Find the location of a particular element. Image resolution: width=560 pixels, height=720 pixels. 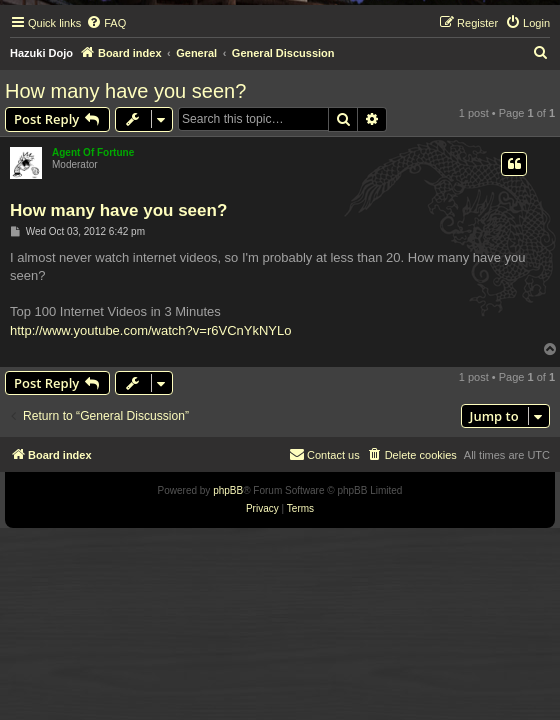

http://www.youtube.com/watch?v=r6VCnYkNYLo is located at coordinates (150, 330).